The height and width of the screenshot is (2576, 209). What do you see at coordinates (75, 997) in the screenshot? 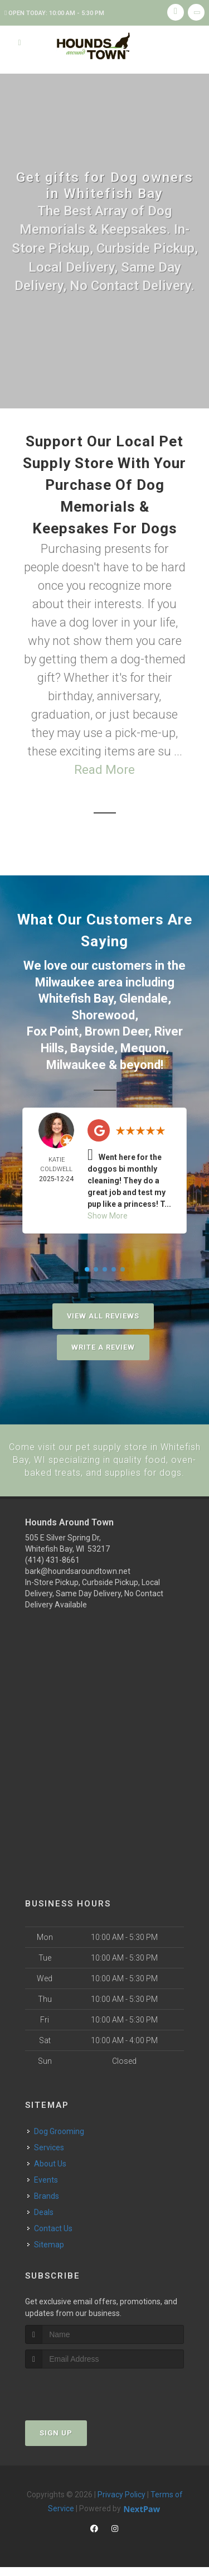
I see `Whitefish Bay` at bounding box center [75, 997].